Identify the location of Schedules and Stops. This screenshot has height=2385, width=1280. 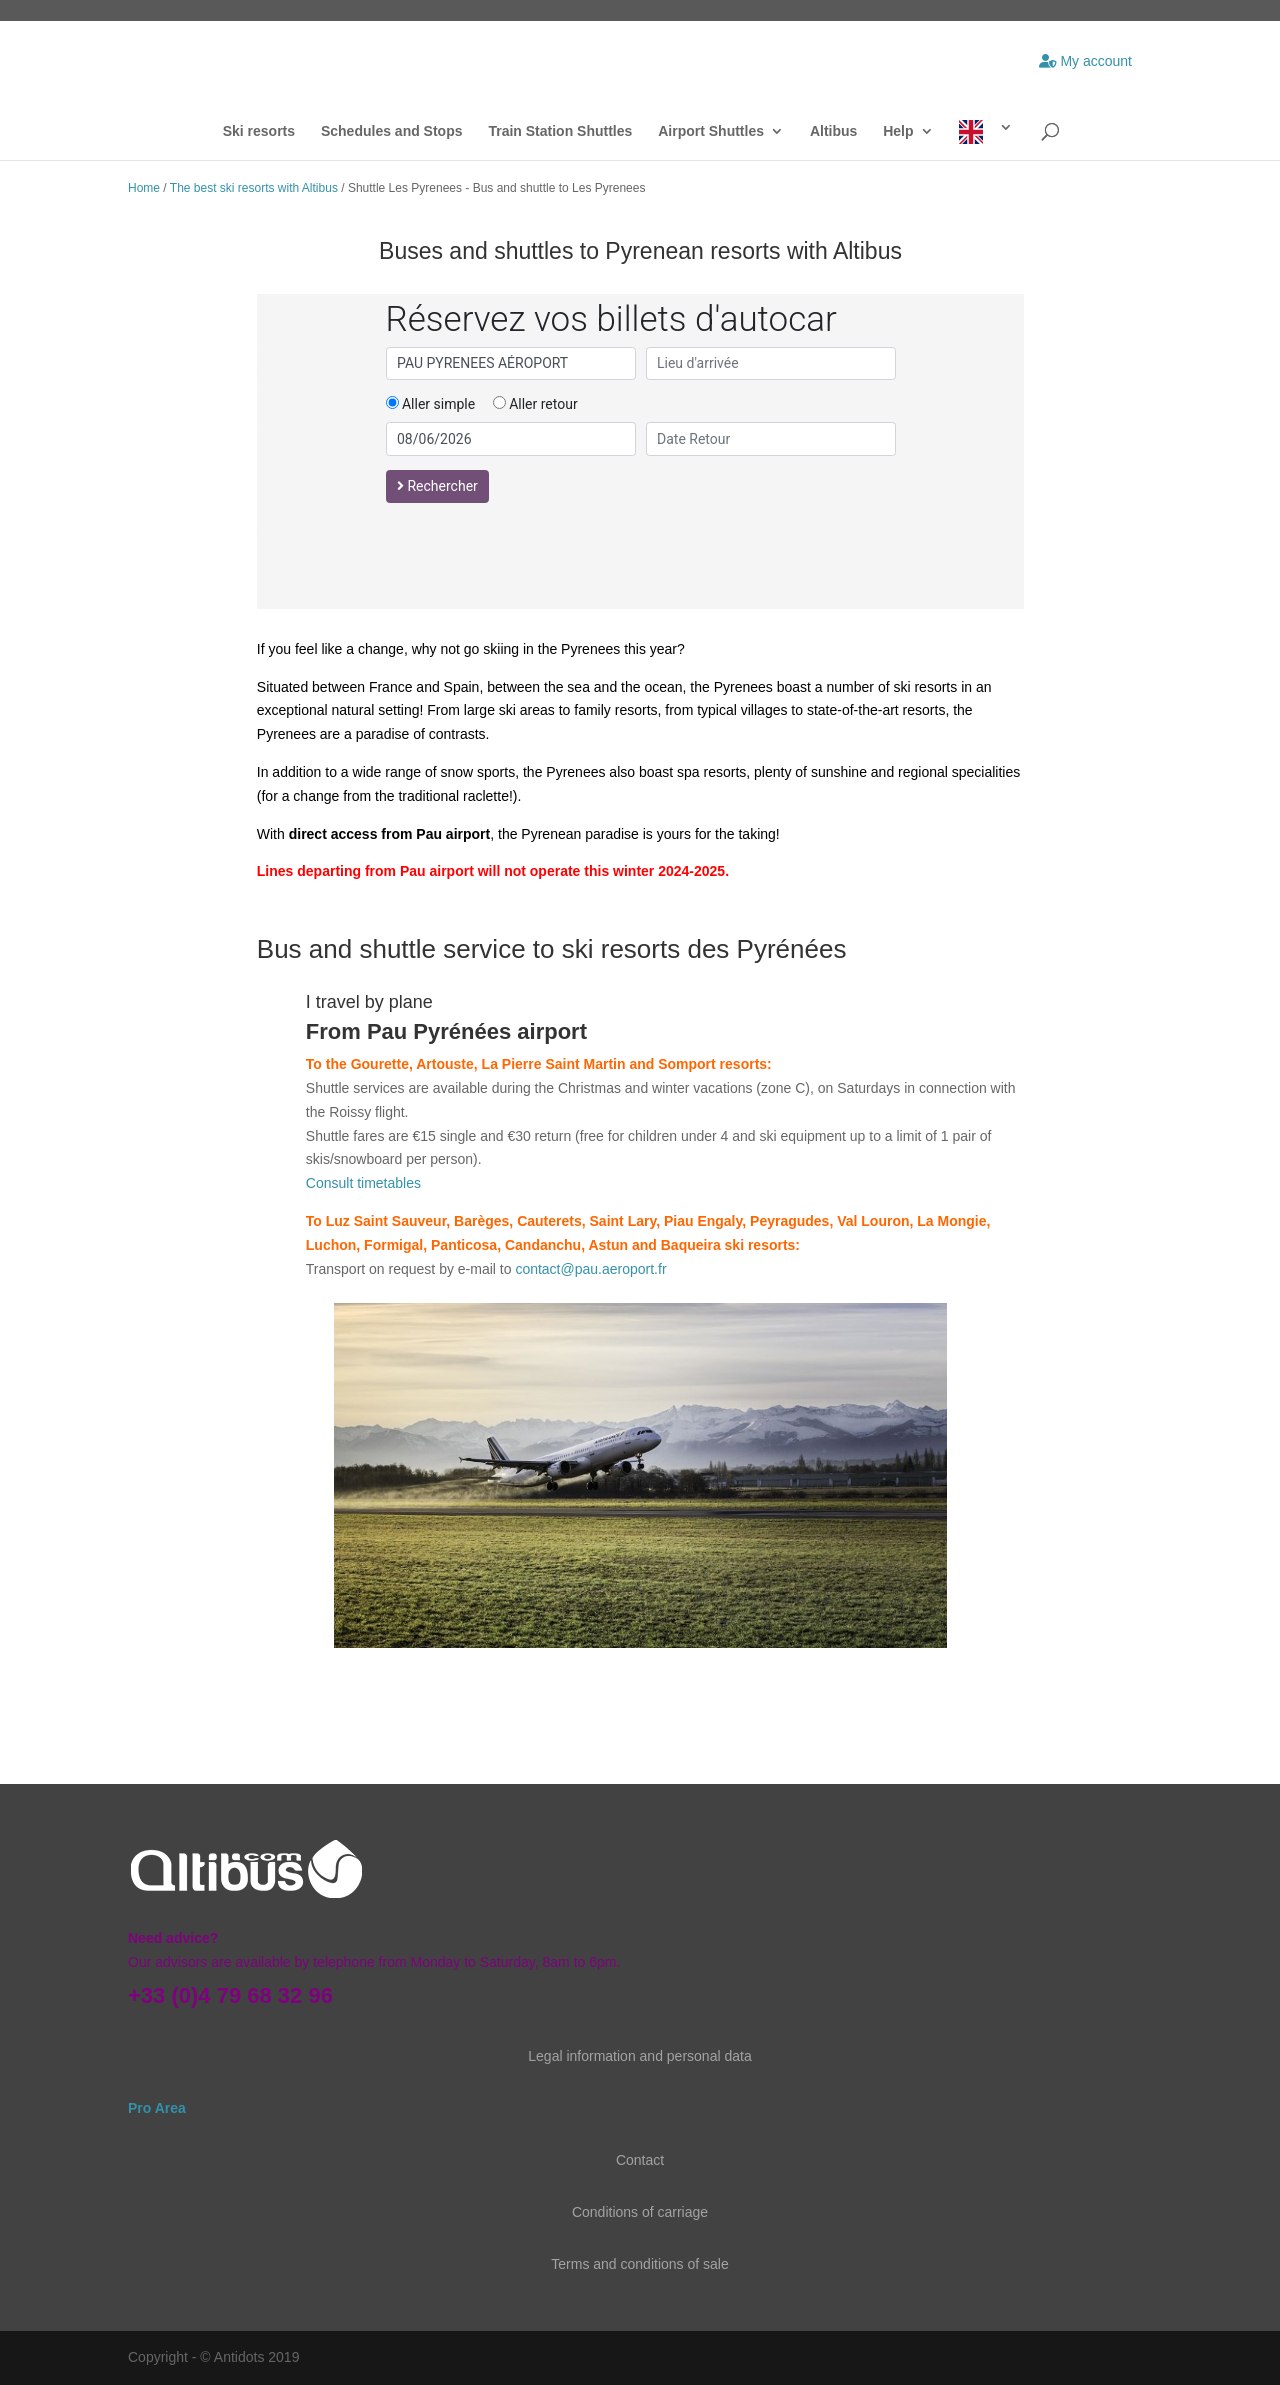
(392, 131).